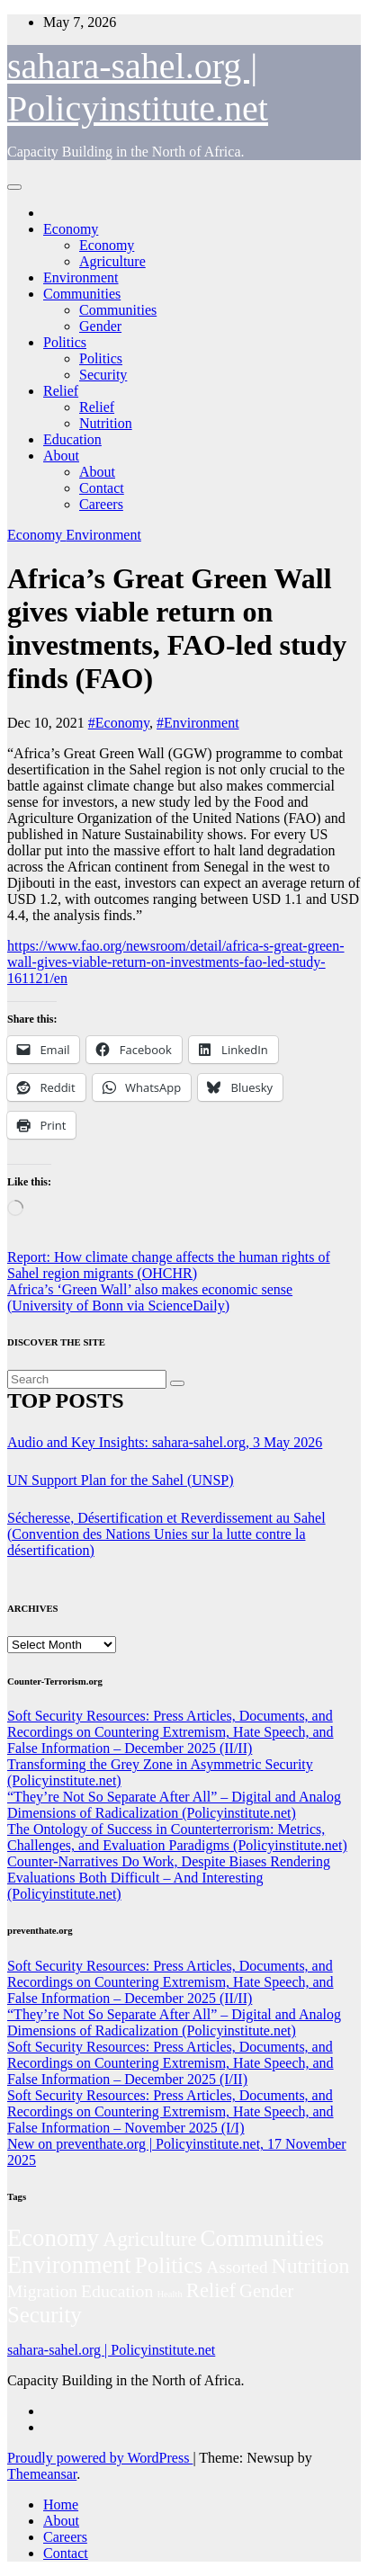 The image size is (368, 2576). Describe the element at coordinates (60, 390) in the screenshot. I see `Relief` at that location.